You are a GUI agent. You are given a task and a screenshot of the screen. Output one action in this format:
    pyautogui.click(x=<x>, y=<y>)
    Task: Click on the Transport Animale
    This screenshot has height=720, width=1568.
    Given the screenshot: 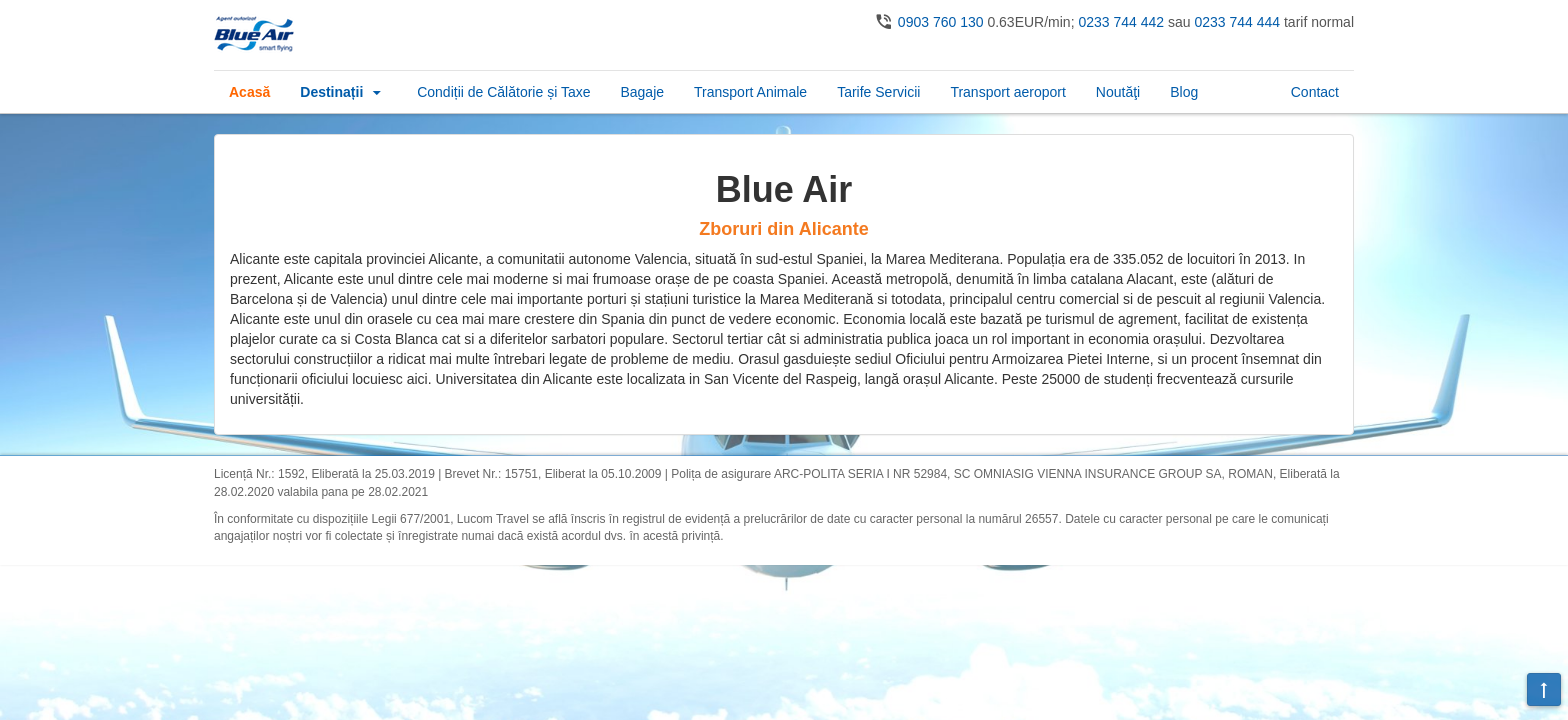 What is the action you would take?
    pyautogui.click(x=750, y=92)
    